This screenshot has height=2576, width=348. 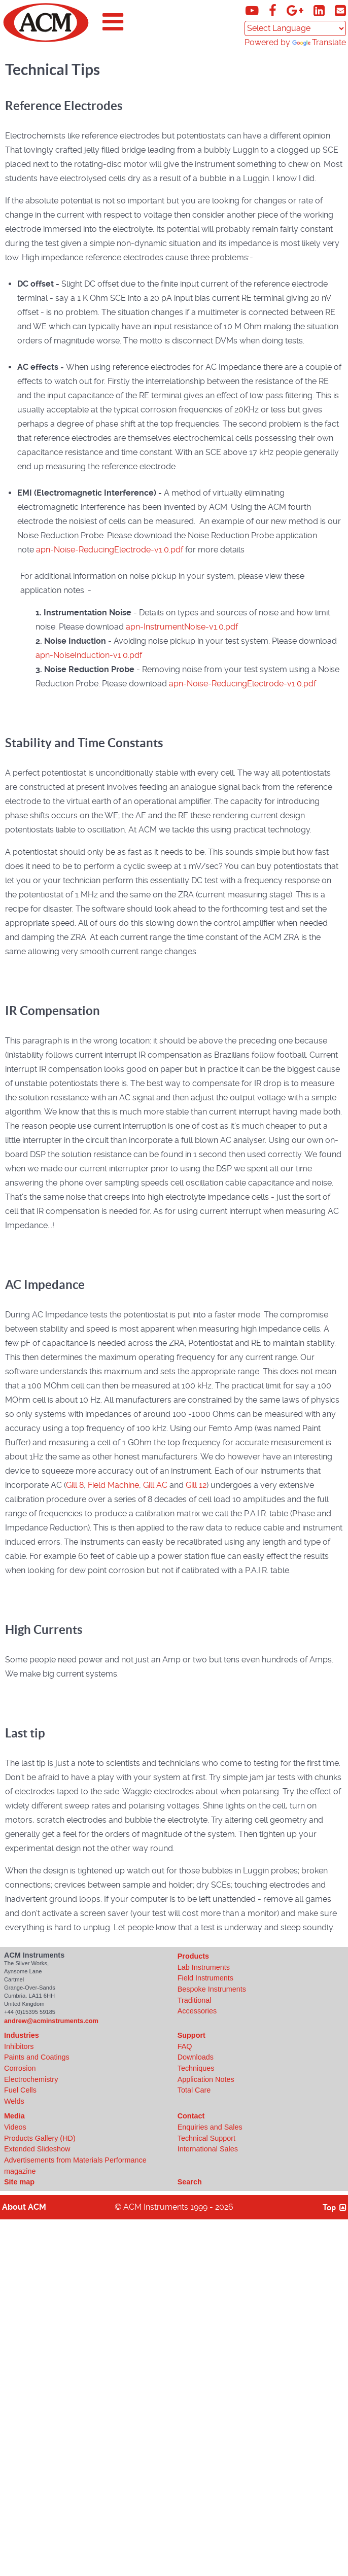 What do you see at coordinates (212, 1989) in the screenshot?
I see `Bespoke Instruments` at bounding box center [212, 1989].